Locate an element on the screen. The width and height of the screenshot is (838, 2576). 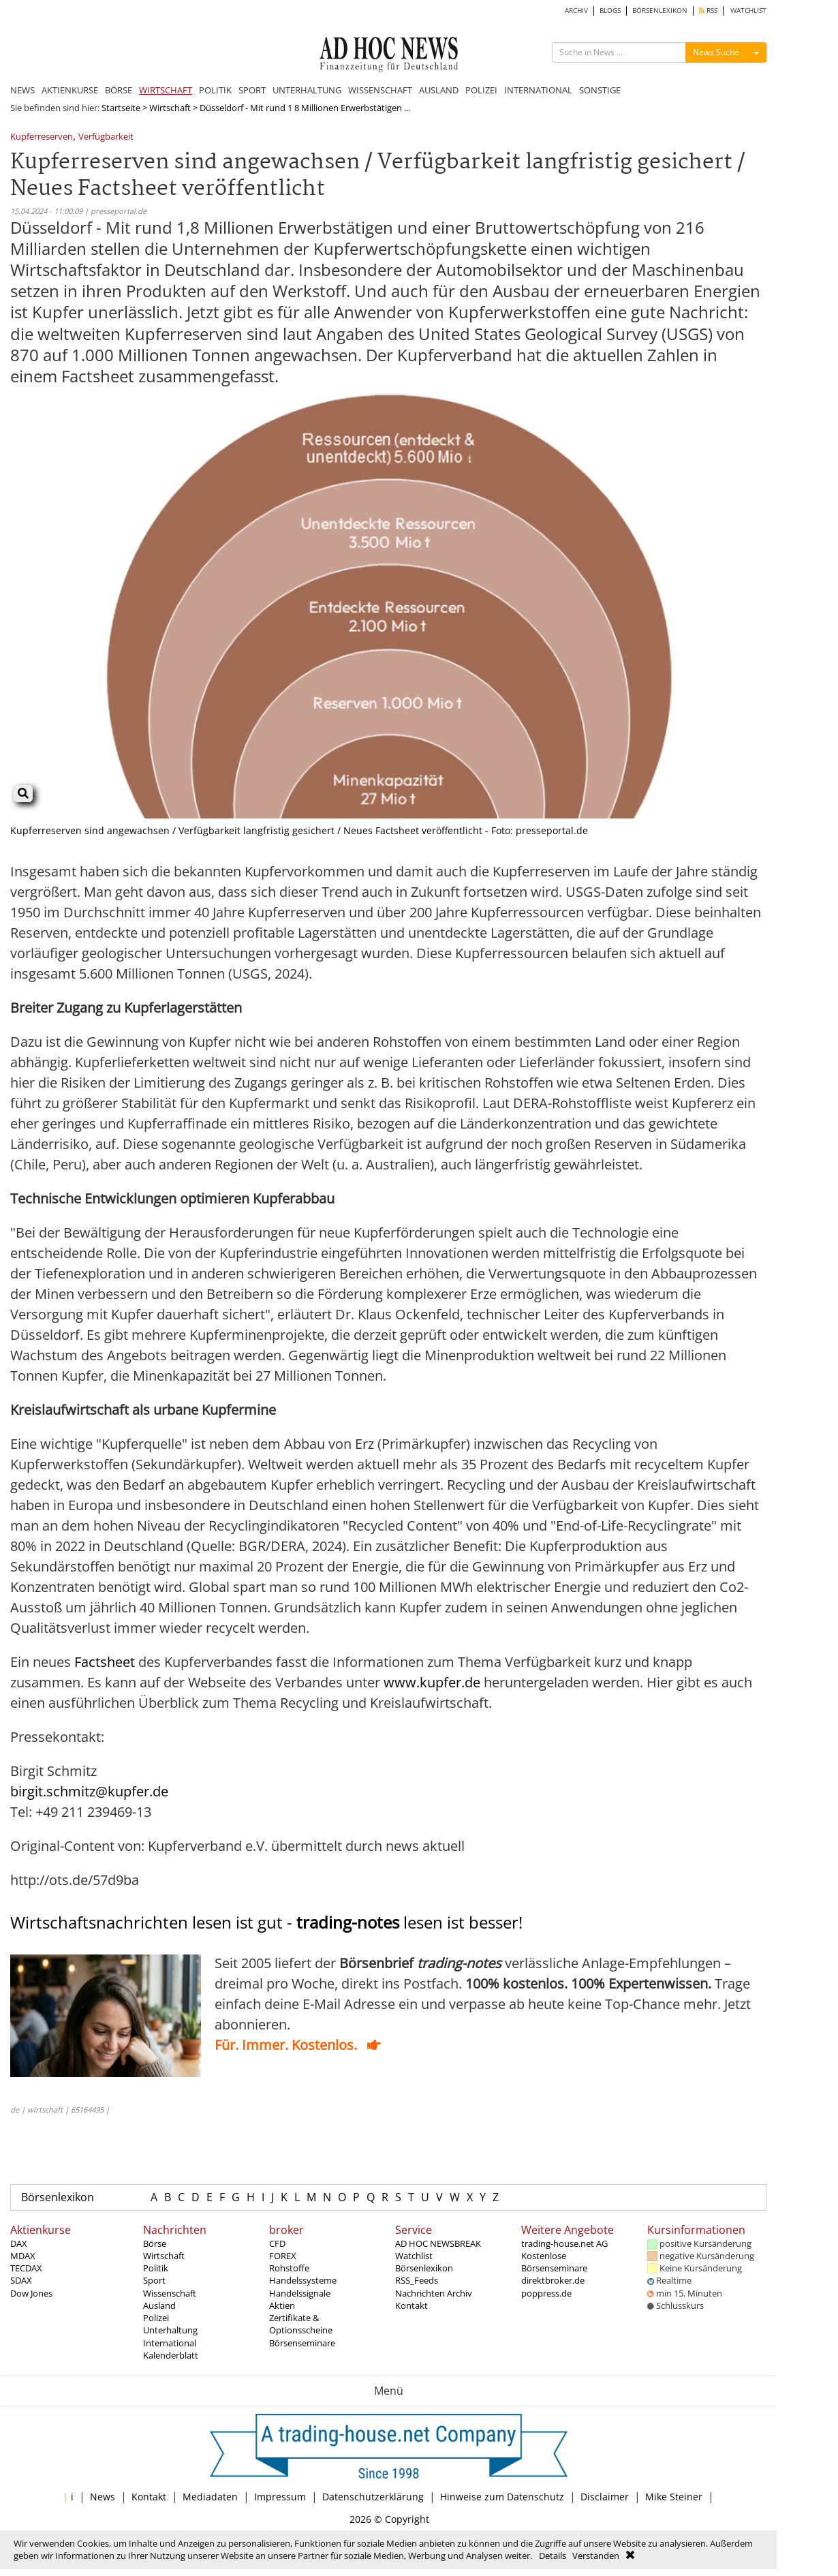
Mike Steiner is located at coordinates (673, 2496).